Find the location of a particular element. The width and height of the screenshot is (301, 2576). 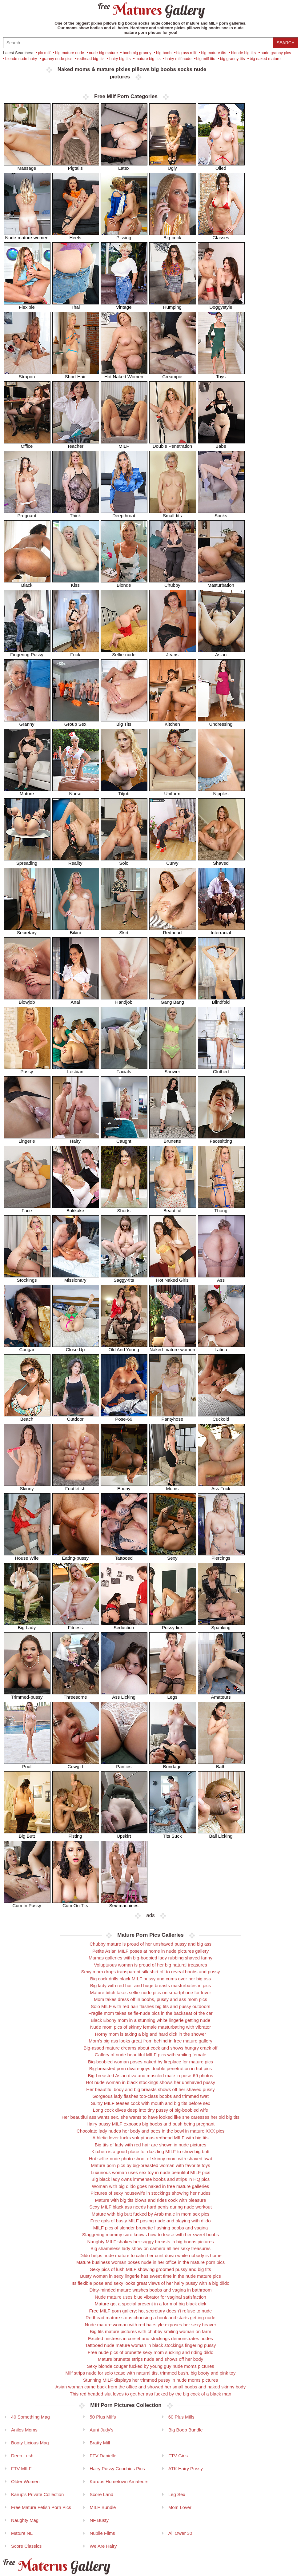

MILF is located at coordinates (124, 444).